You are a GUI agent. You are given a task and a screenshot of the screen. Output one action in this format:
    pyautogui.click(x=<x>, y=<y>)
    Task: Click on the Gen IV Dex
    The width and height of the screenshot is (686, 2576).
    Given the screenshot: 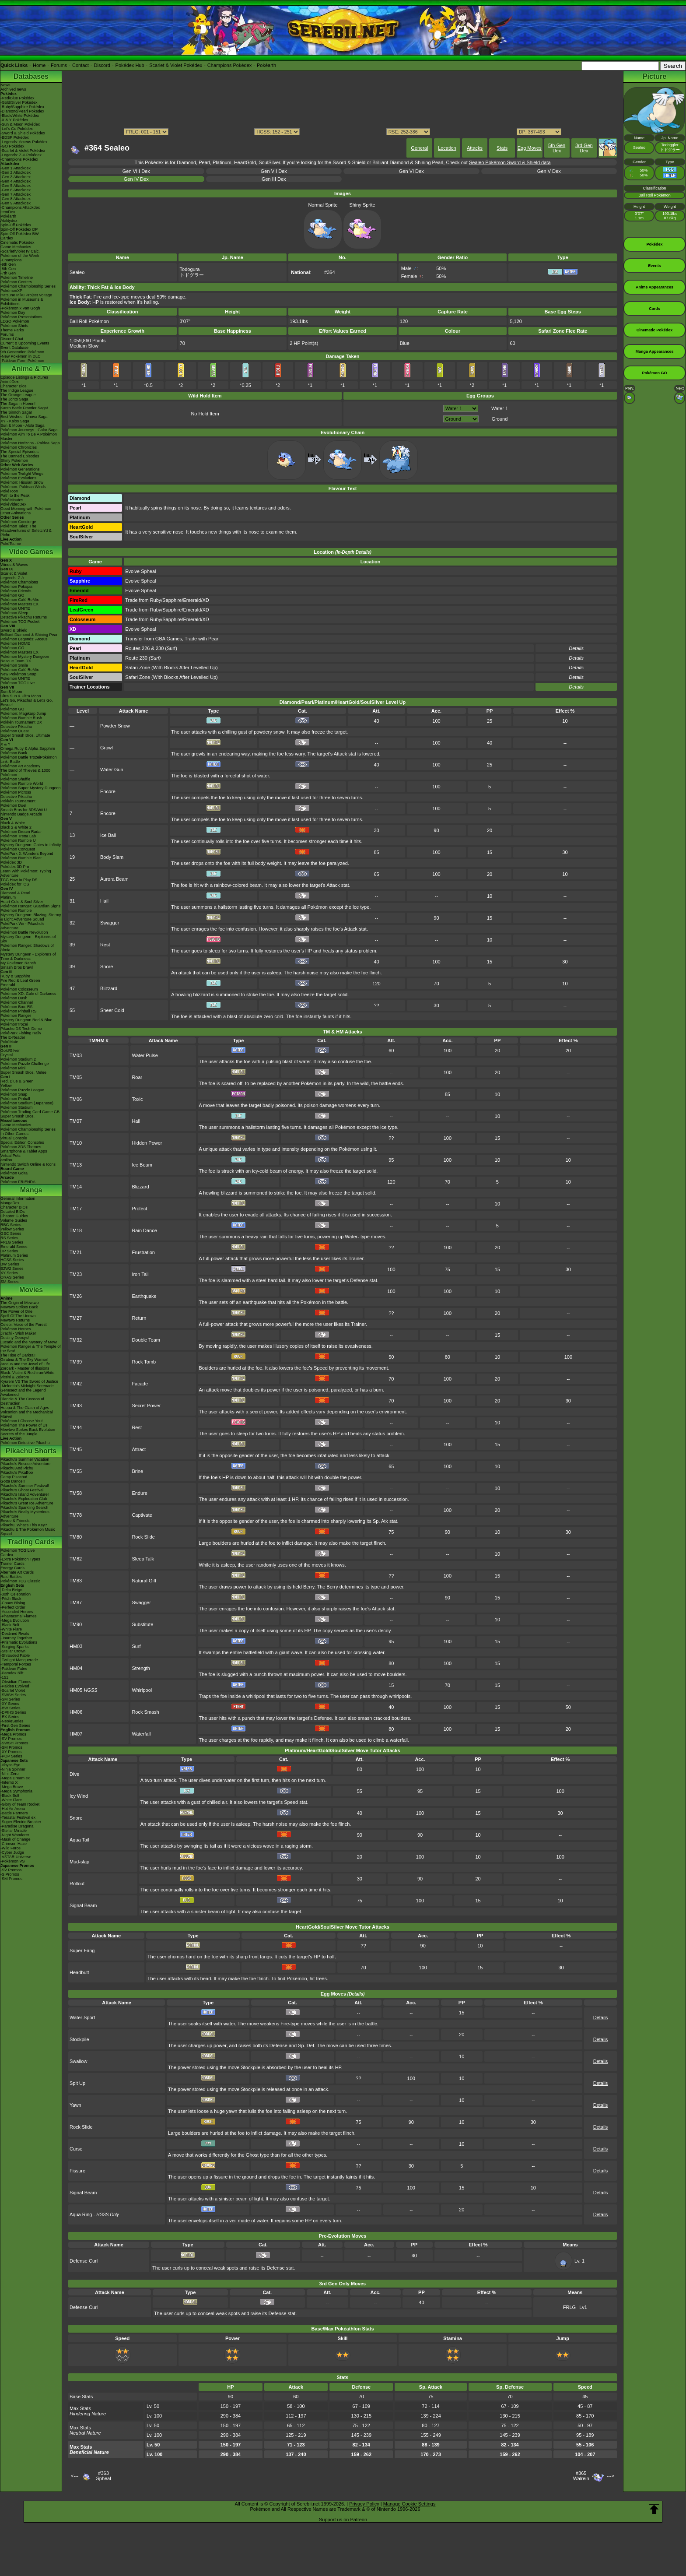 What is the action you would take?
    pyautogui.click(x=136, y=179)
    